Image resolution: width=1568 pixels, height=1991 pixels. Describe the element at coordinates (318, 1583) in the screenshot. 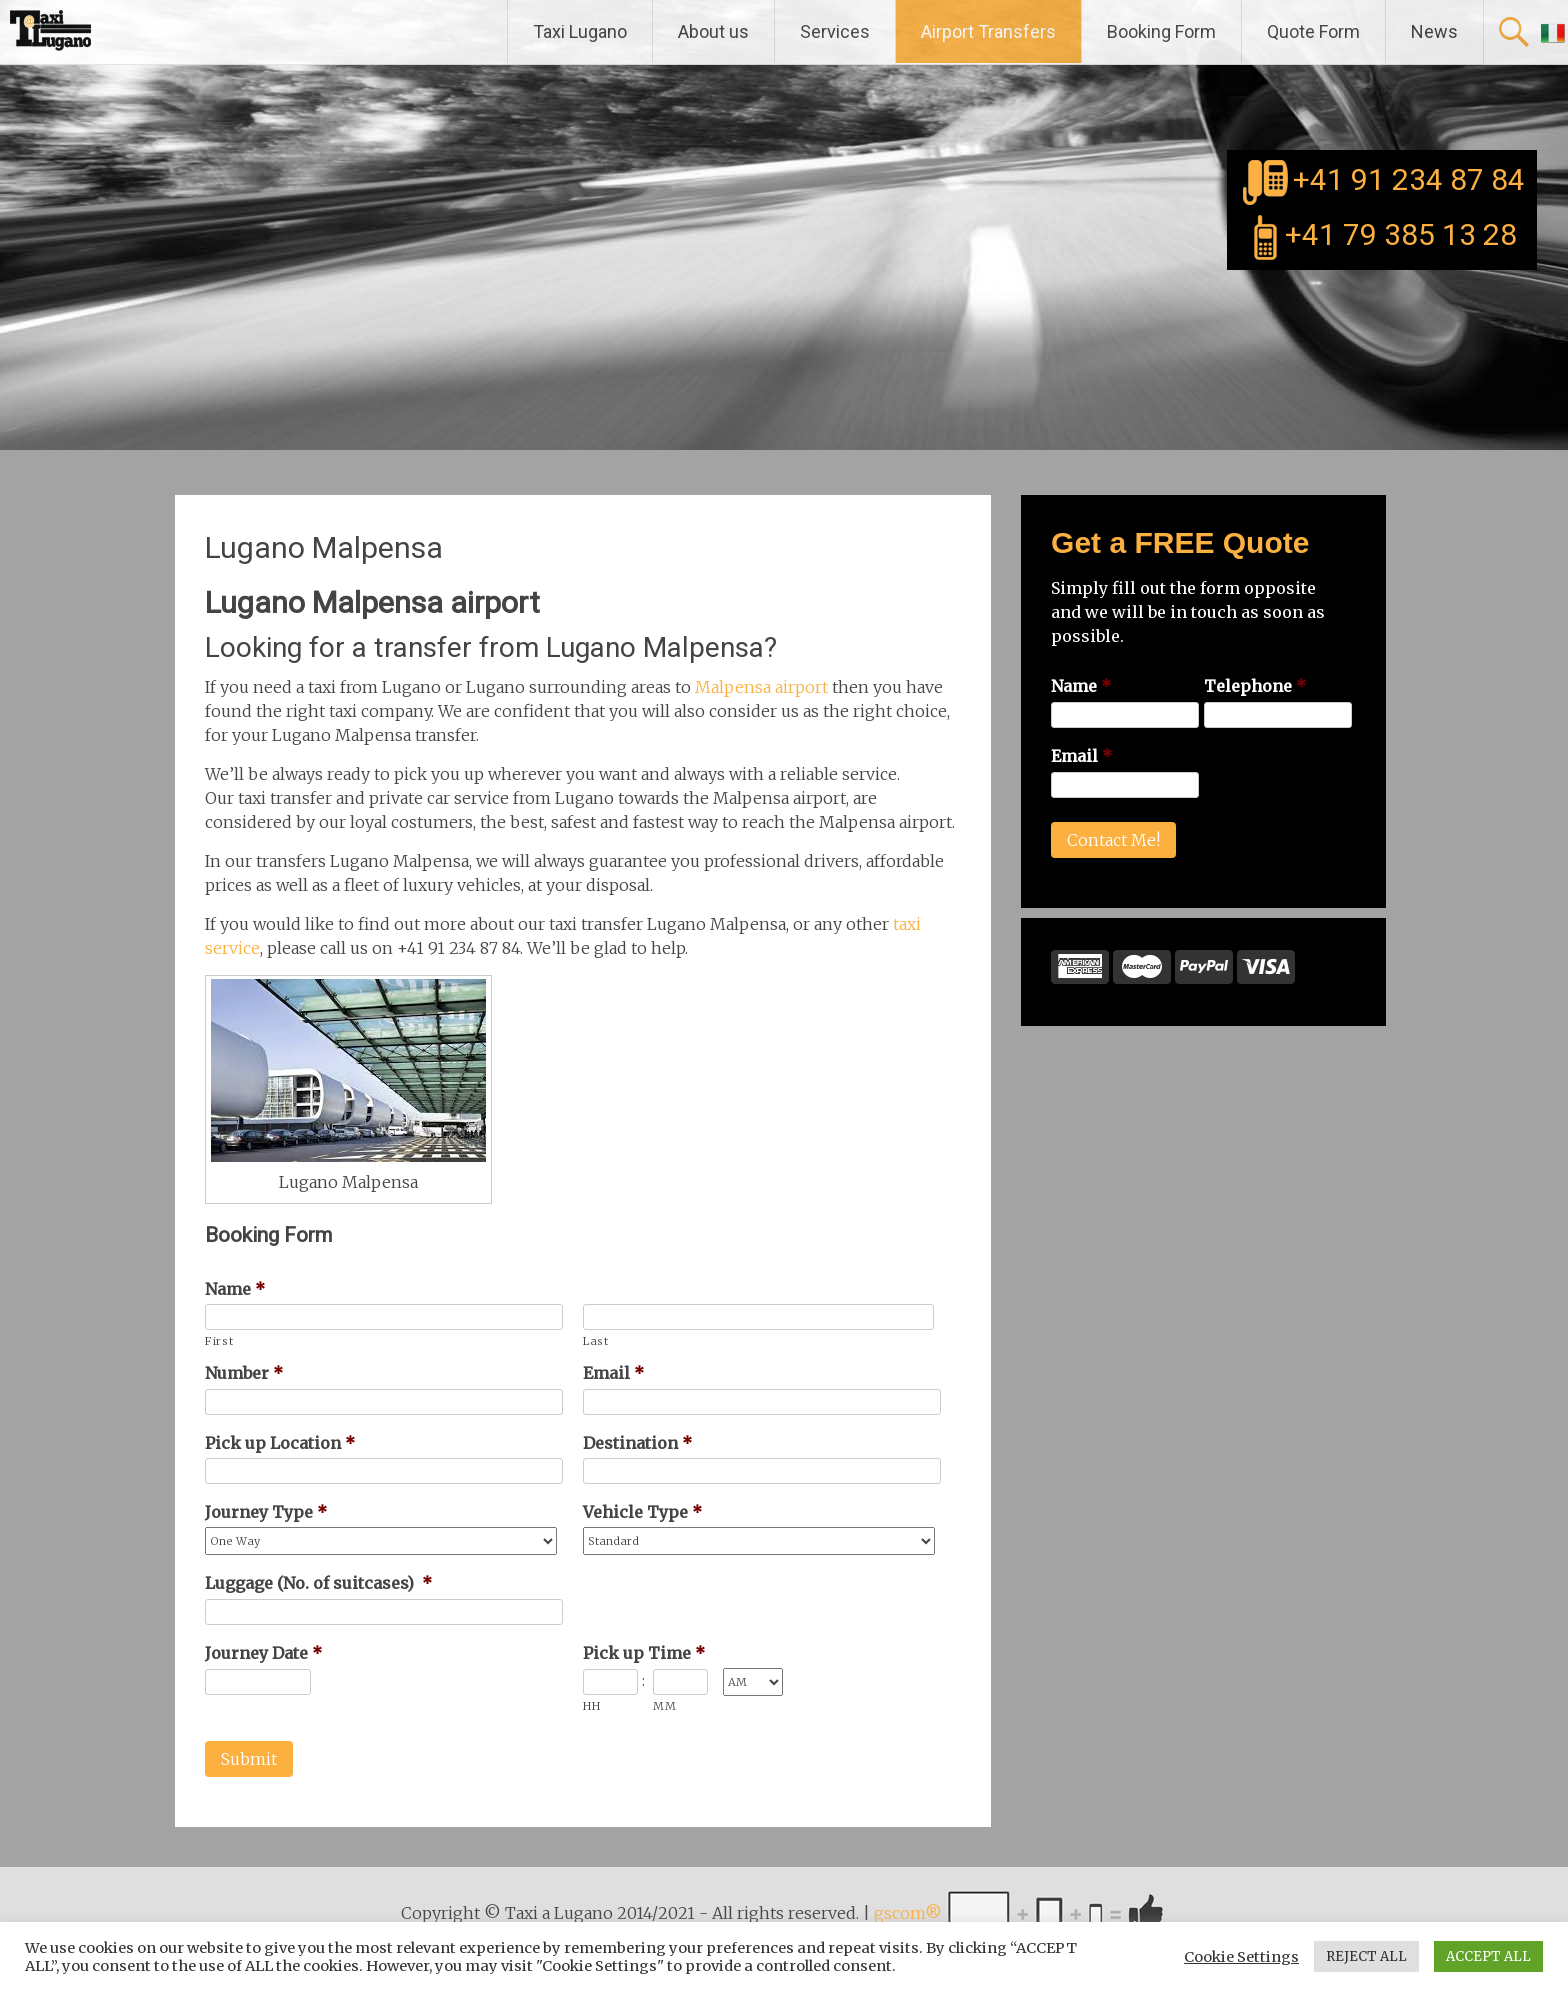

I see `Luggage (No. of suitcases)` at that location.